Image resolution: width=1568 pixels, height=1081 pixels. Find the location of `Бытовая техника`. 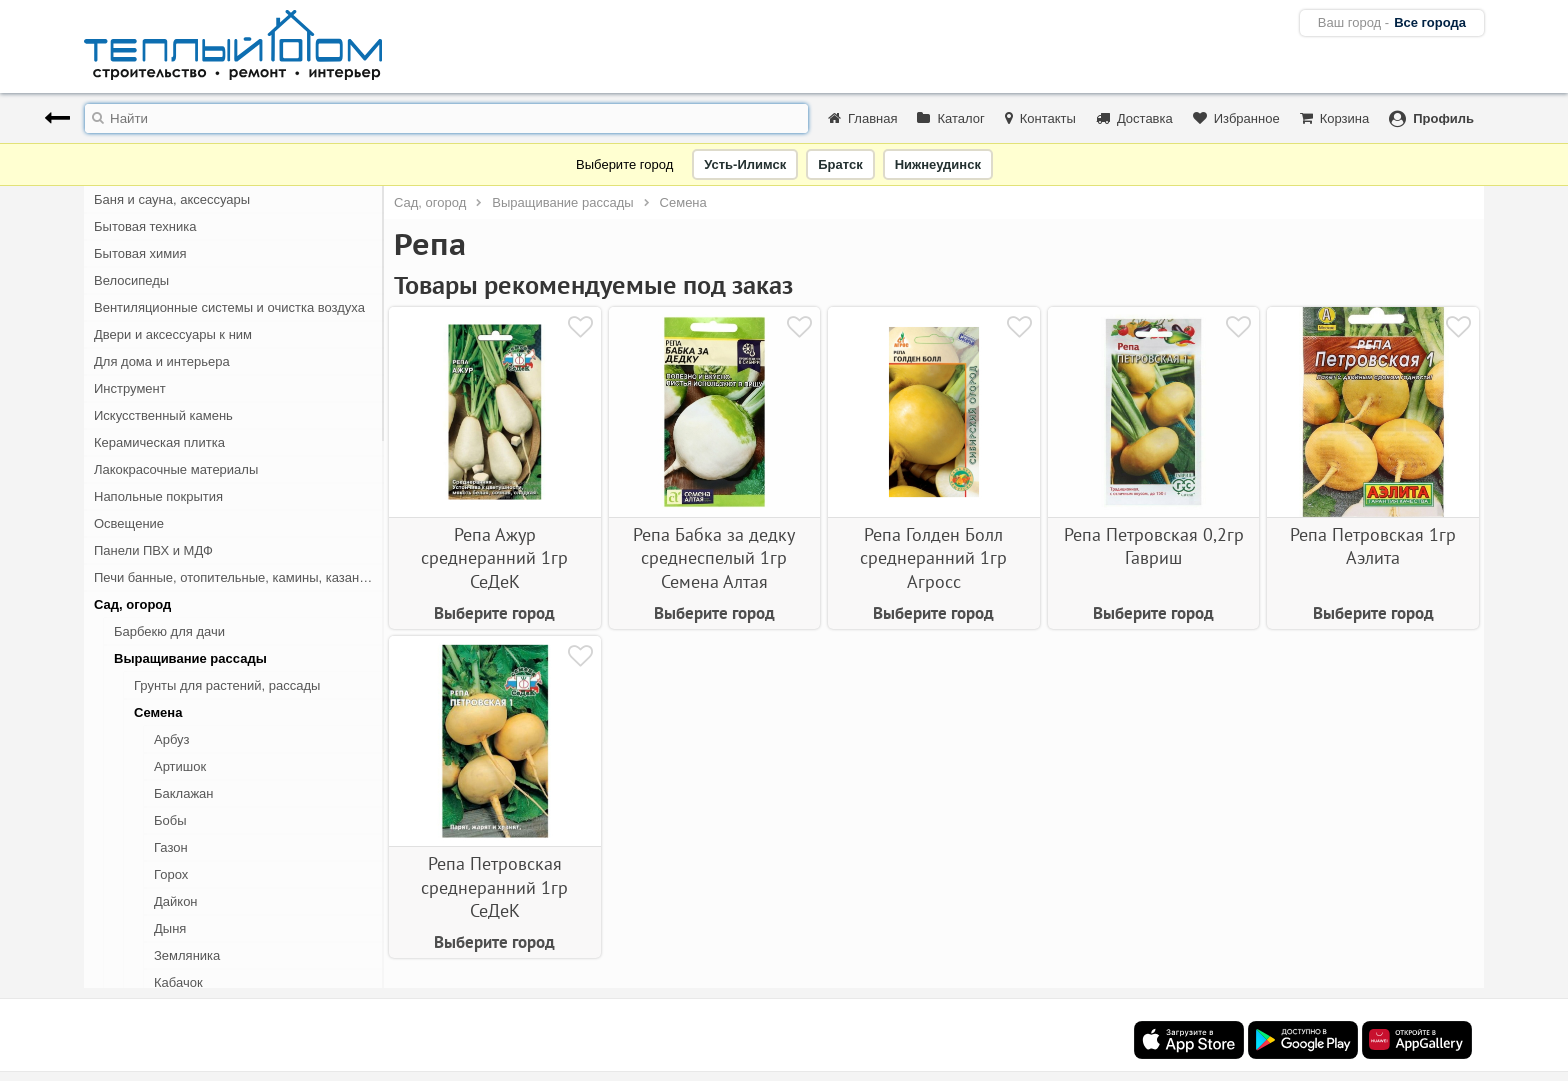

Бытовая техника is located at coordinates (145, 226).